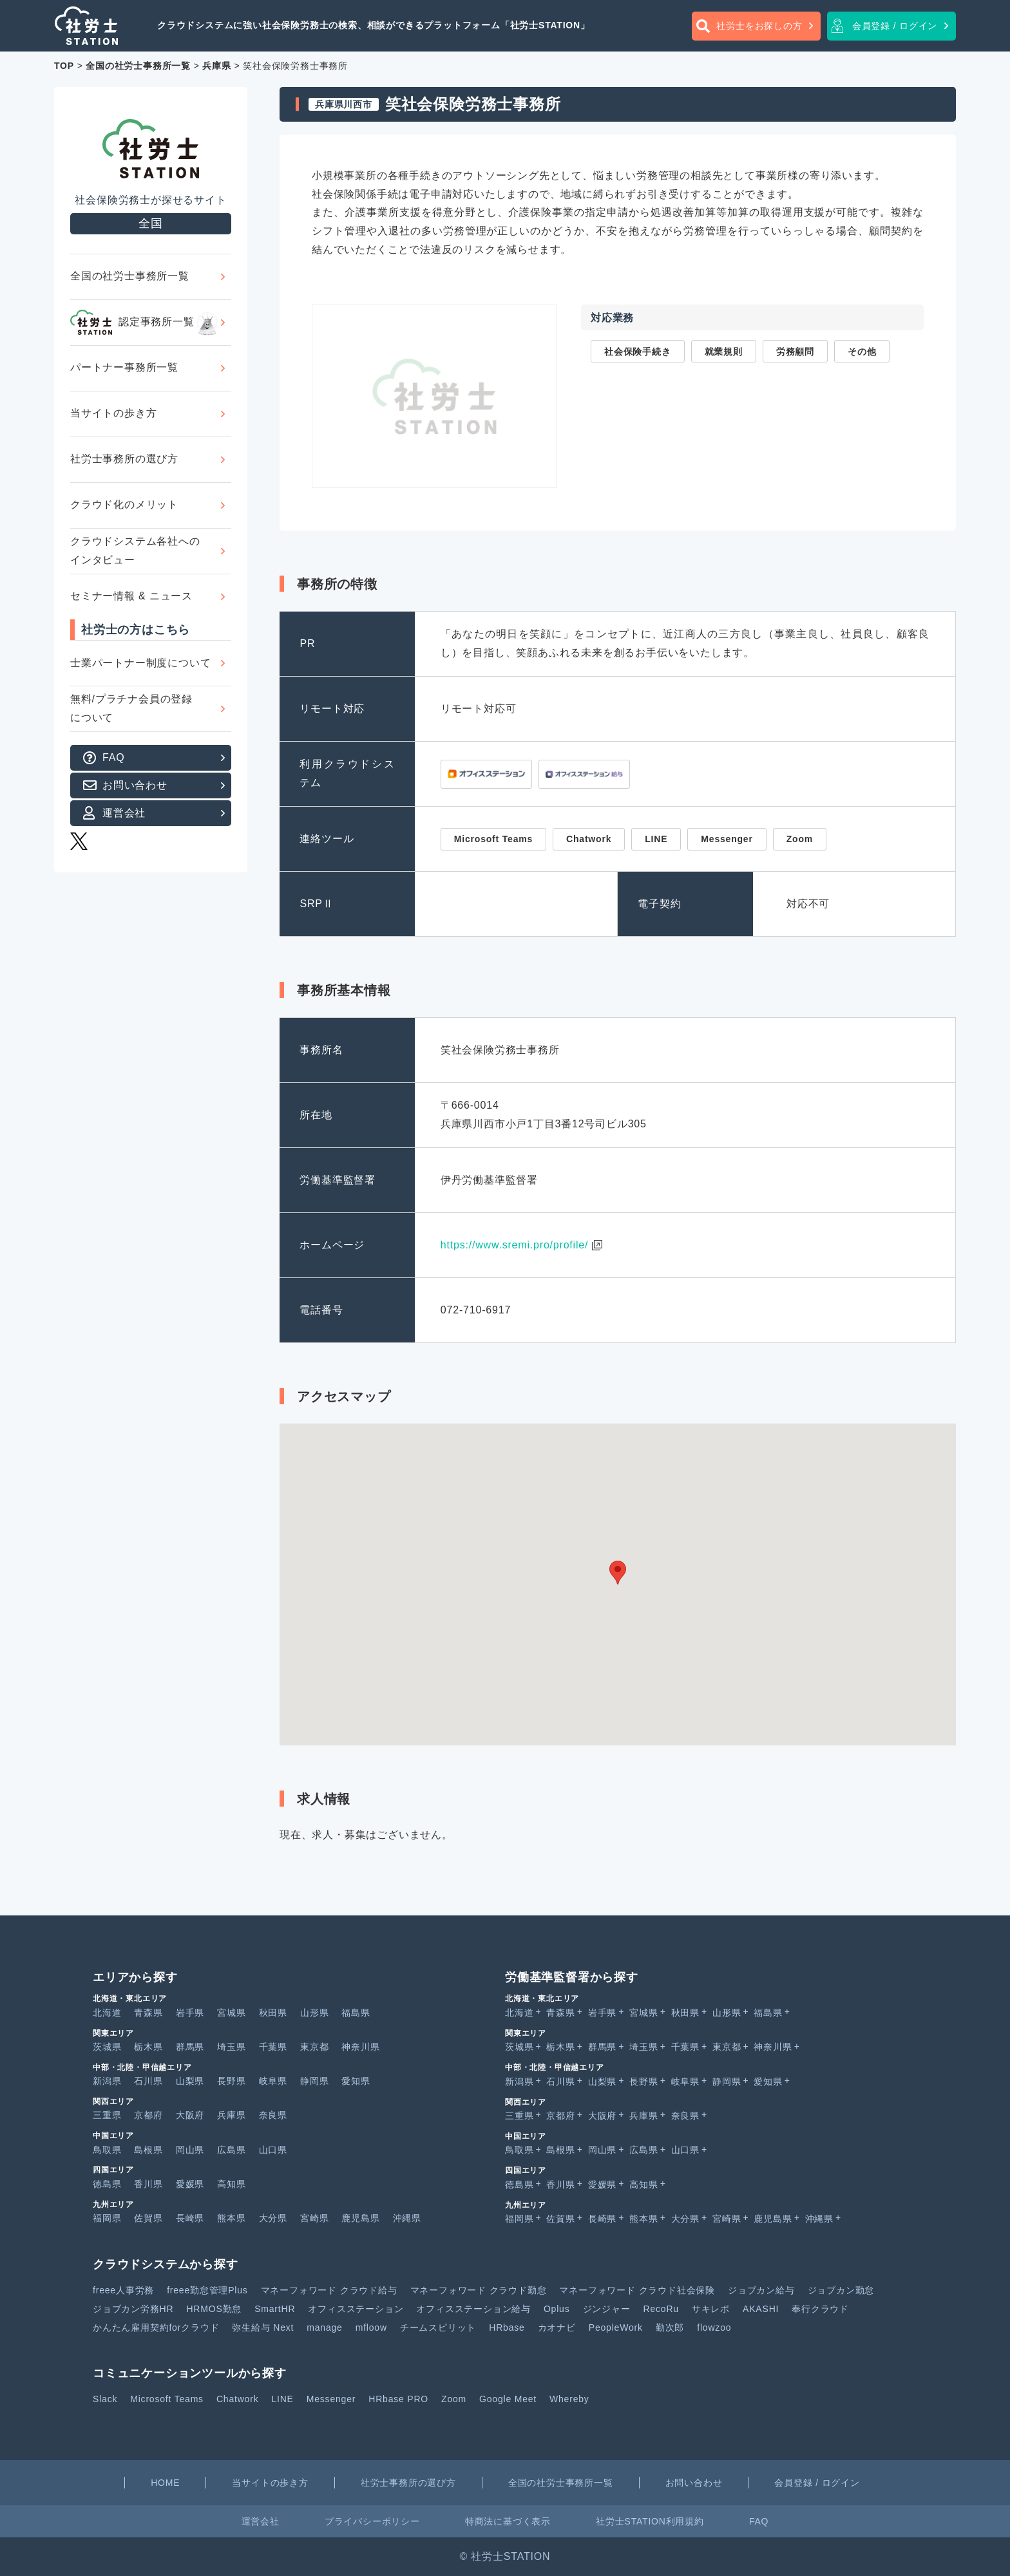 The image size is (1010, 2576). I want to click on クラウドシステム各社へのインタビュー, so click(135, 550).